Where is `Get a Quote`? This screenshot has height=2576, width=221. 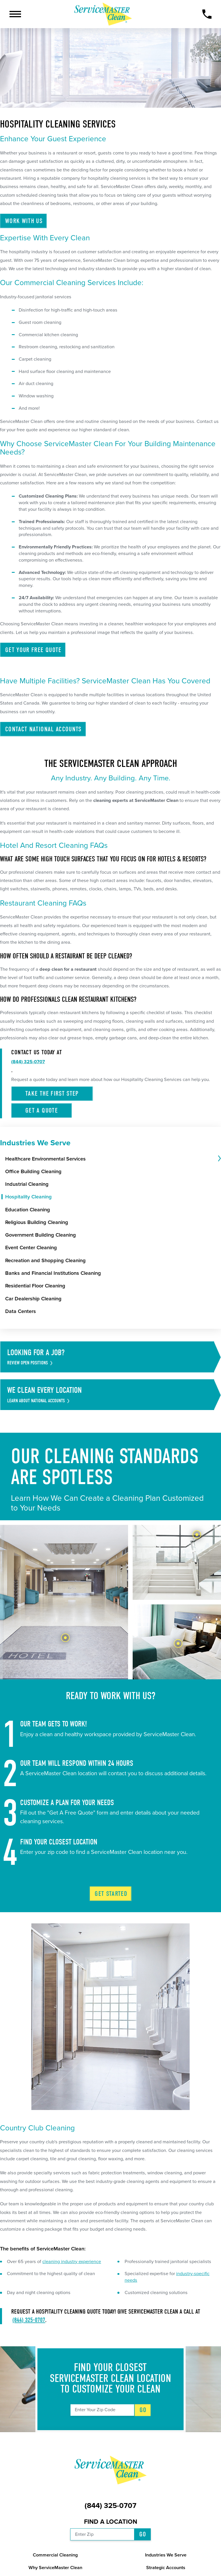
Get a Quote is located at coordinates (41, 1110).